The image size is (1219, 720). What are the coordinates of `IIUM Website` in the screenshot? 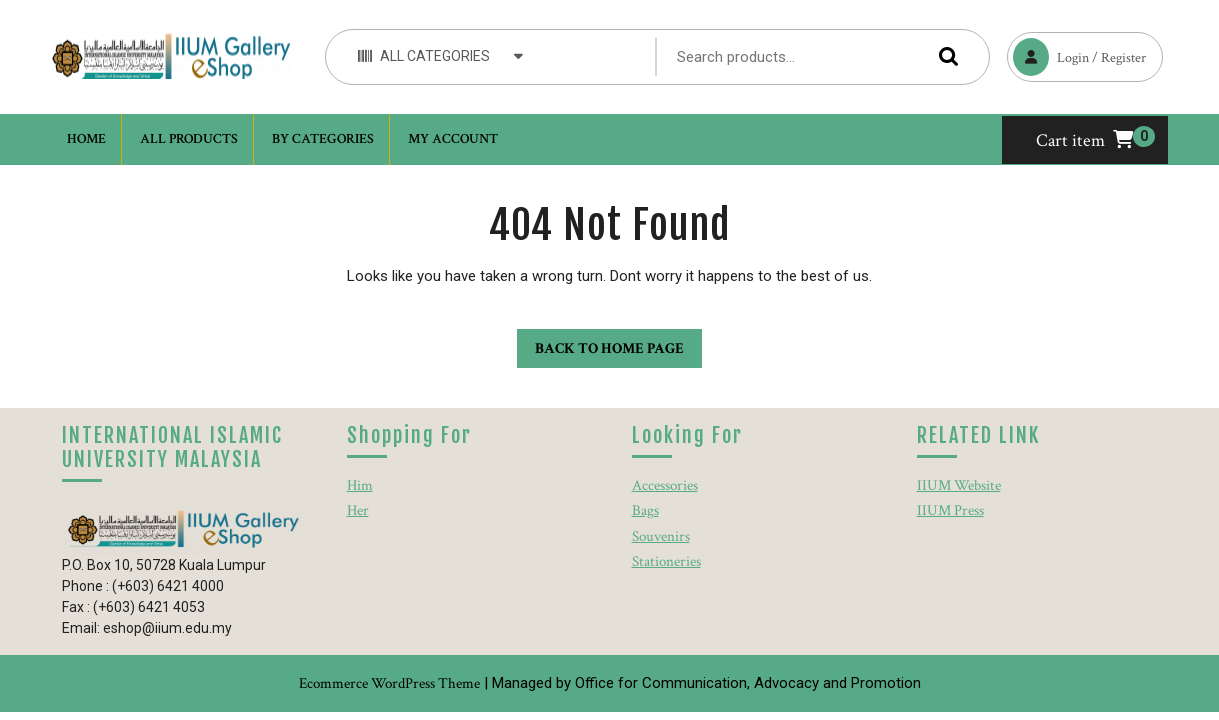 It's located at (959, 485).